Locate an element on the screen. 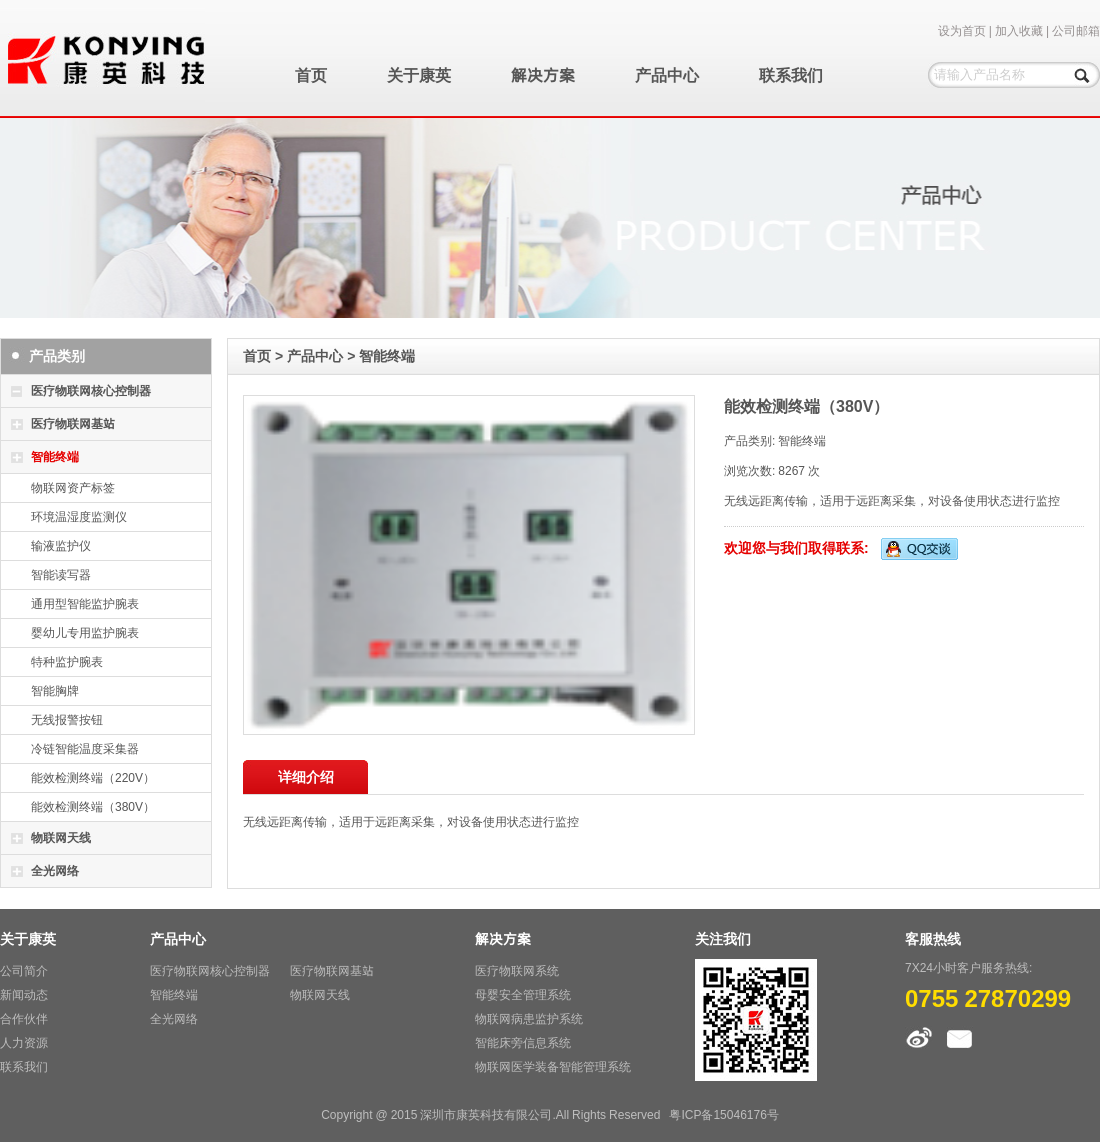 The width and height of the screenshot is (1100, 1142). 新闻动态 is located at coordinates (24, 994).